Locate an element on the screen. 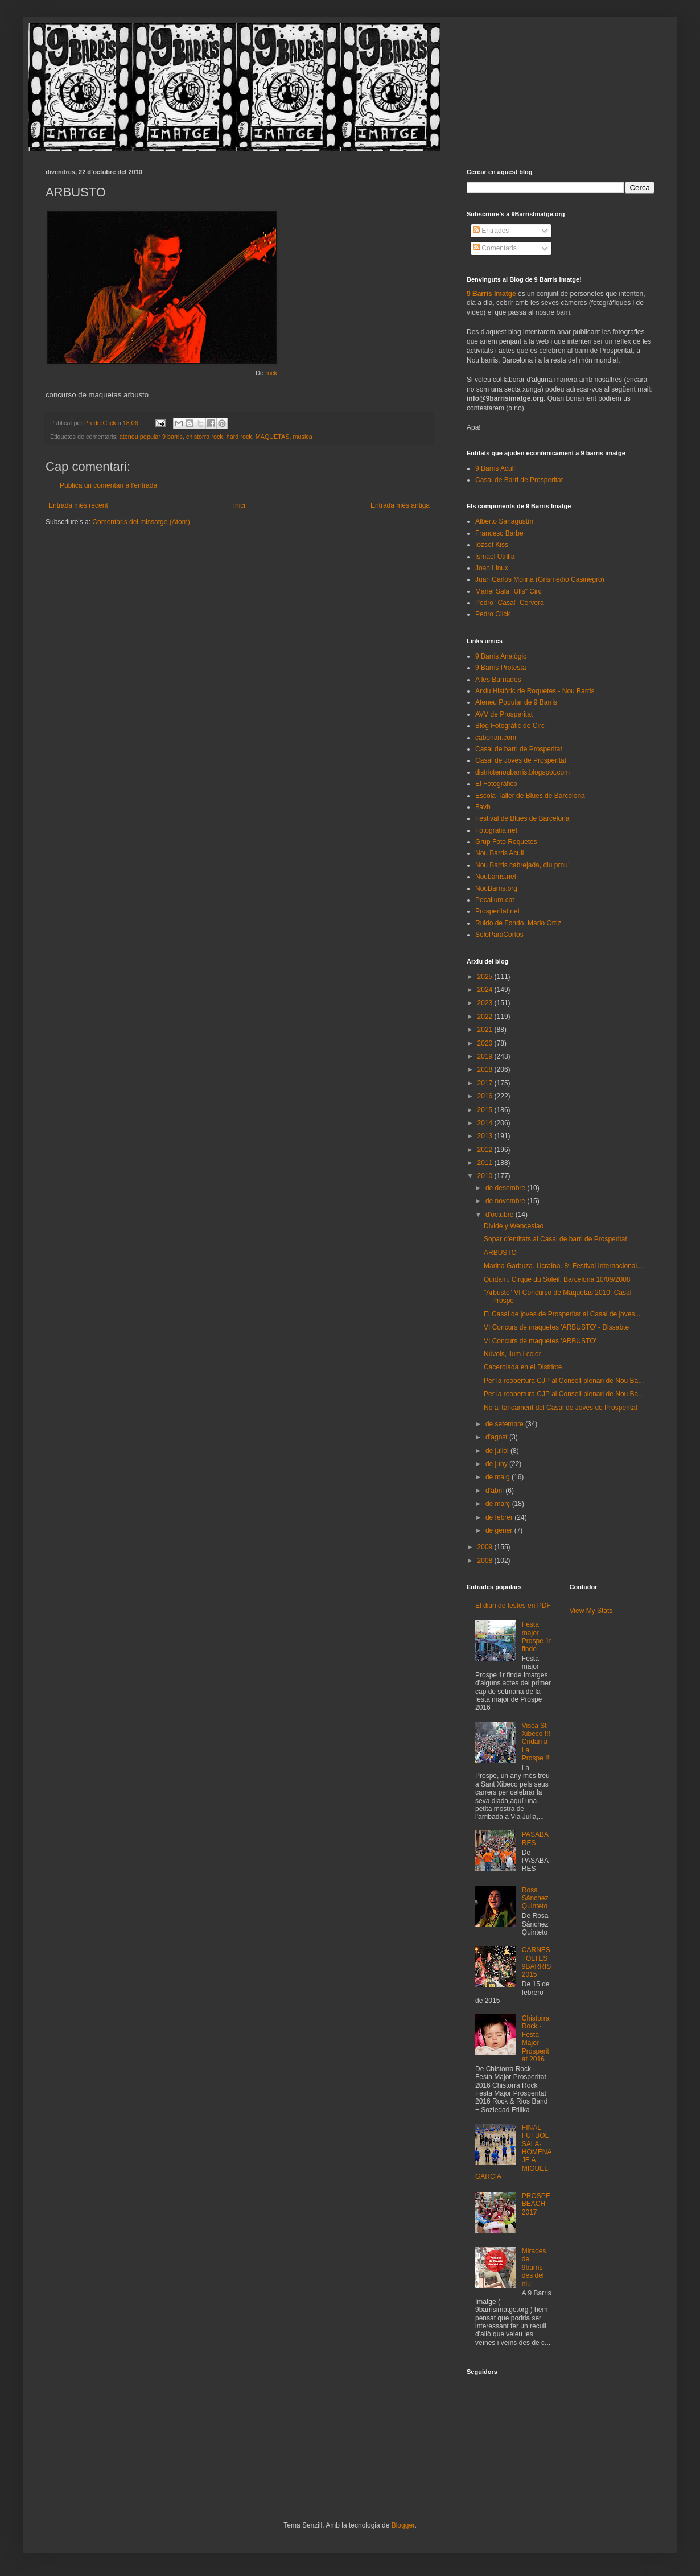 The image size is (700, 2576). Rosa Sánchez Quinteto is located at coordinates (535, 1898).